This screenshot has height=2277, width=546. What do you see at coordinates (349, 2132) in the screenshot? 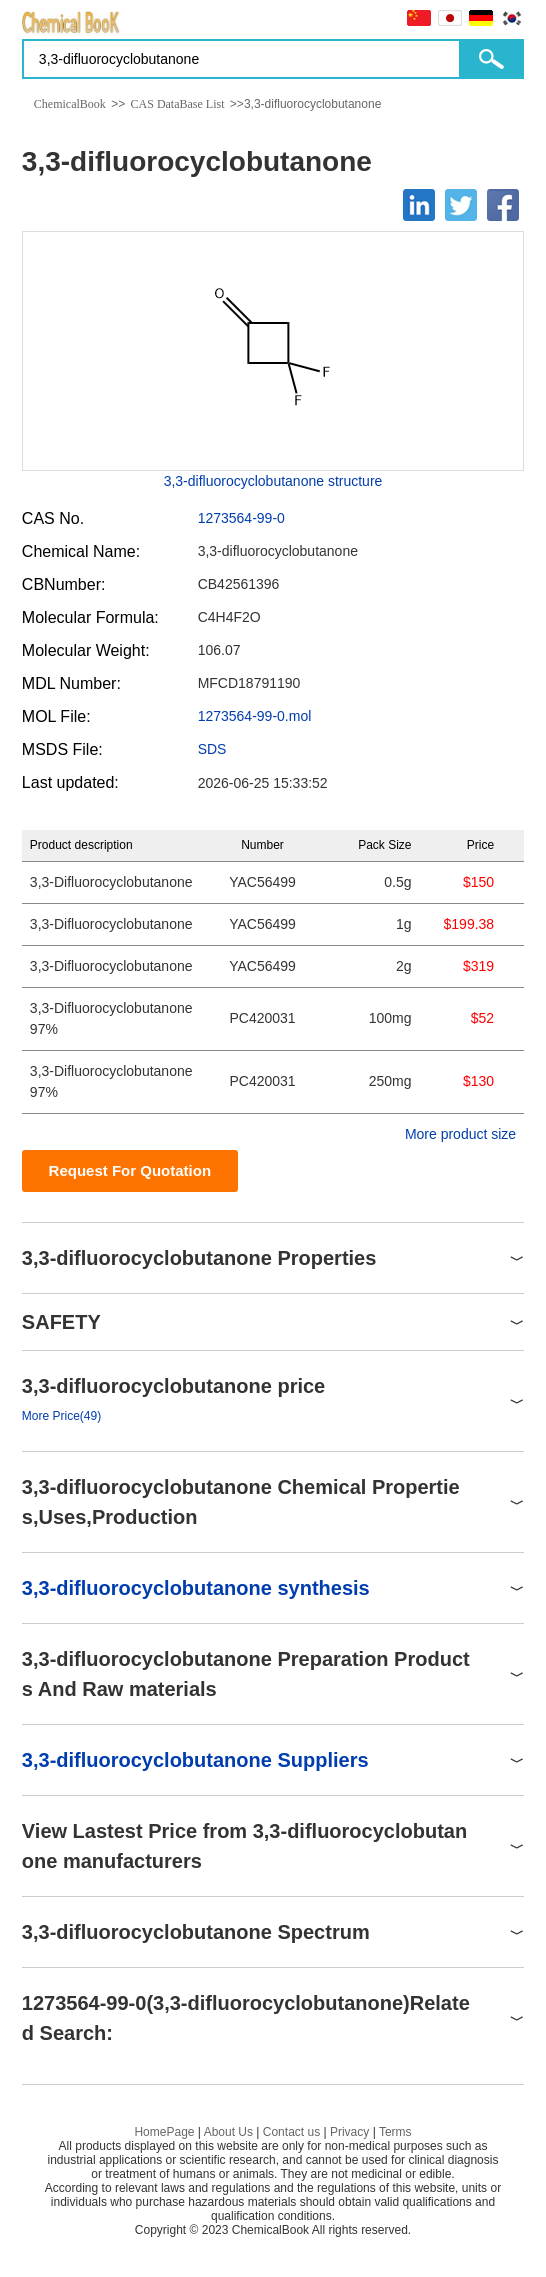
I see `Privacy` at bounding box center [349, 2132].